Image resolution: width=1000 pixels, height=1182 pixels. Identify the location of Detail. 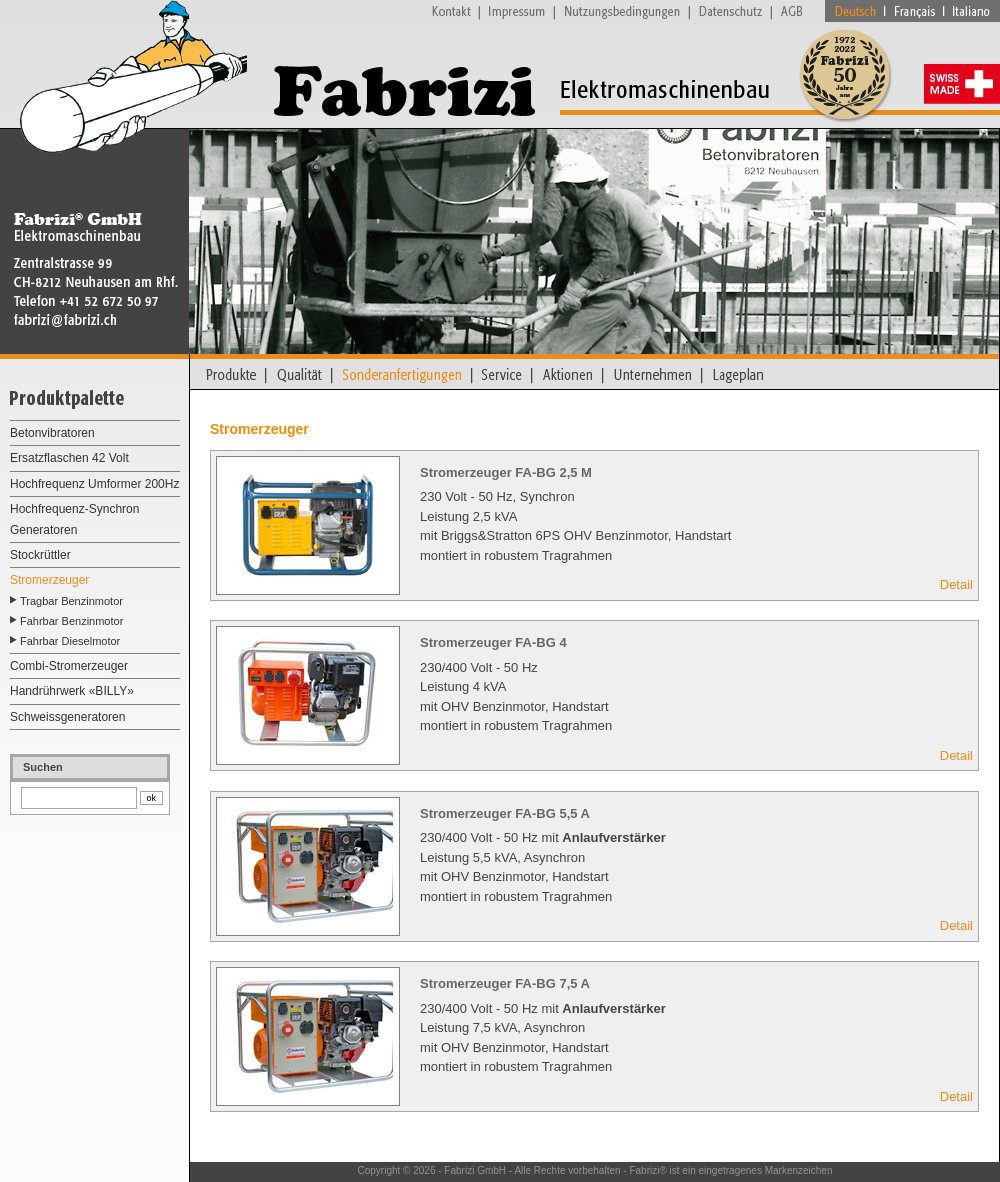
(956, 584).